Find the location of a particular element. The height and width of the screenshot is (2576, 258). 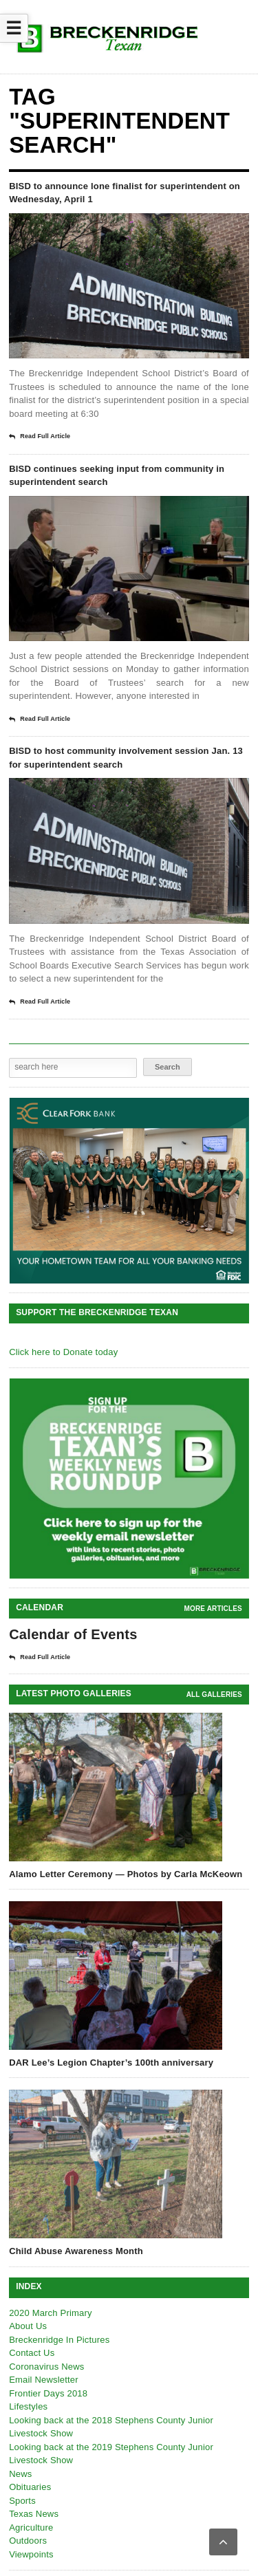

Read Full Article is located at coordinates (39, 437).